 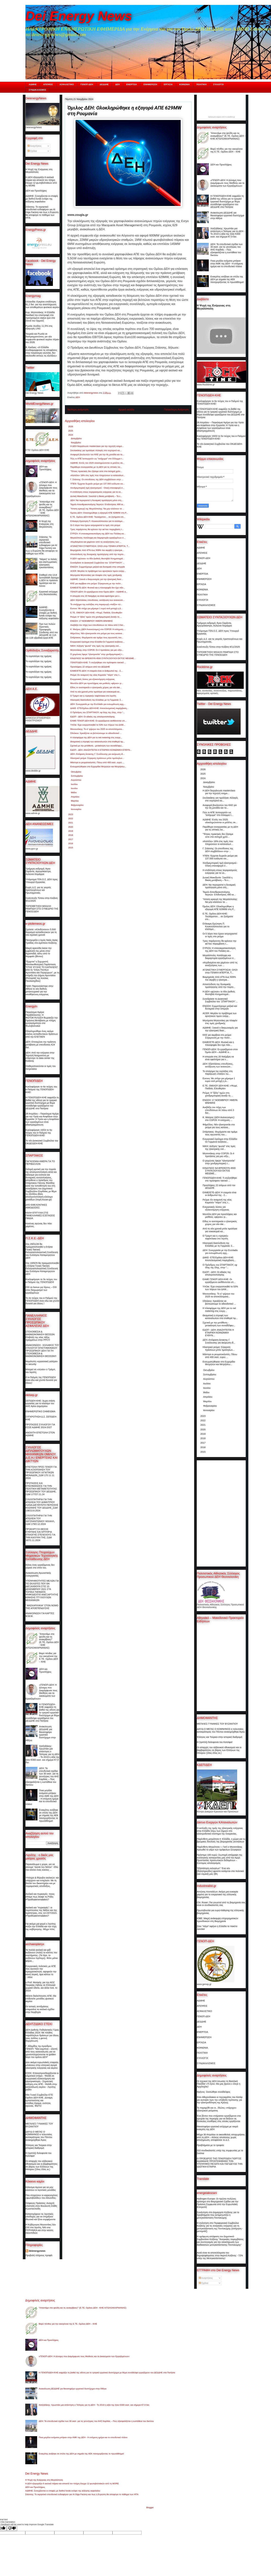 I want to click on ΕΝΗΜΕΡΩΣΗ, so click(x=150, y=84).